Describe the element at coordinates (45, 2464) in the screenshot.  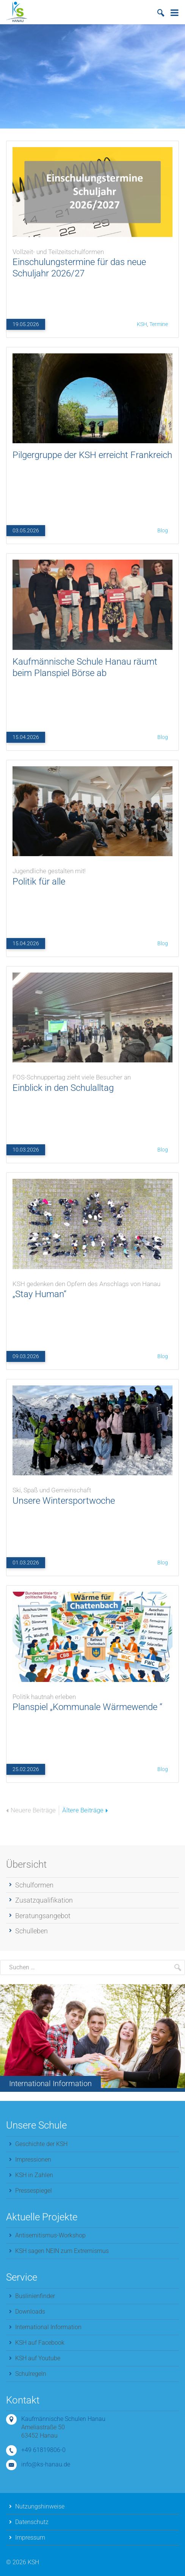
I see `info@ks-hanau.de` at that location.